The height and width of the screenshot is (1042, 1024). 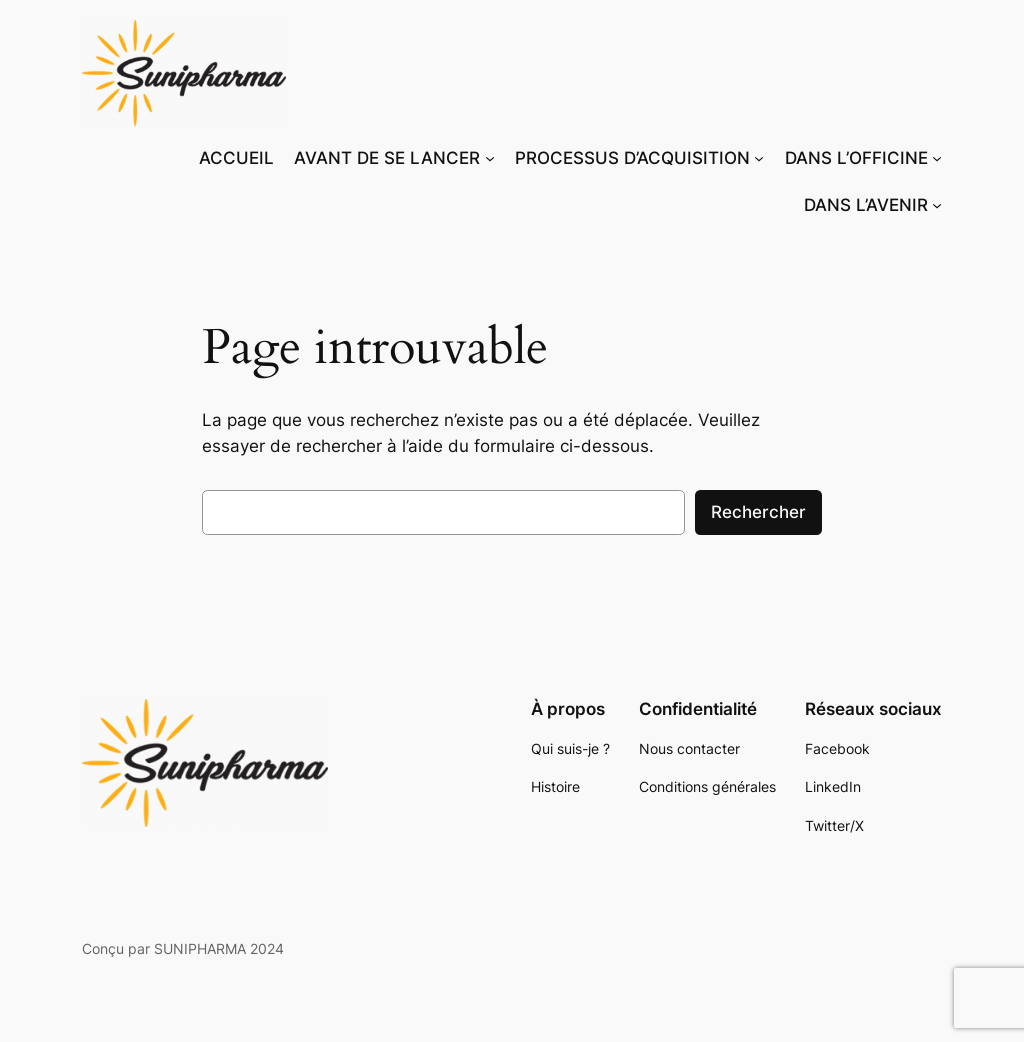 I want to click on [Sous-menu DANS L’OFFICINE], so click(x=937, y=158).